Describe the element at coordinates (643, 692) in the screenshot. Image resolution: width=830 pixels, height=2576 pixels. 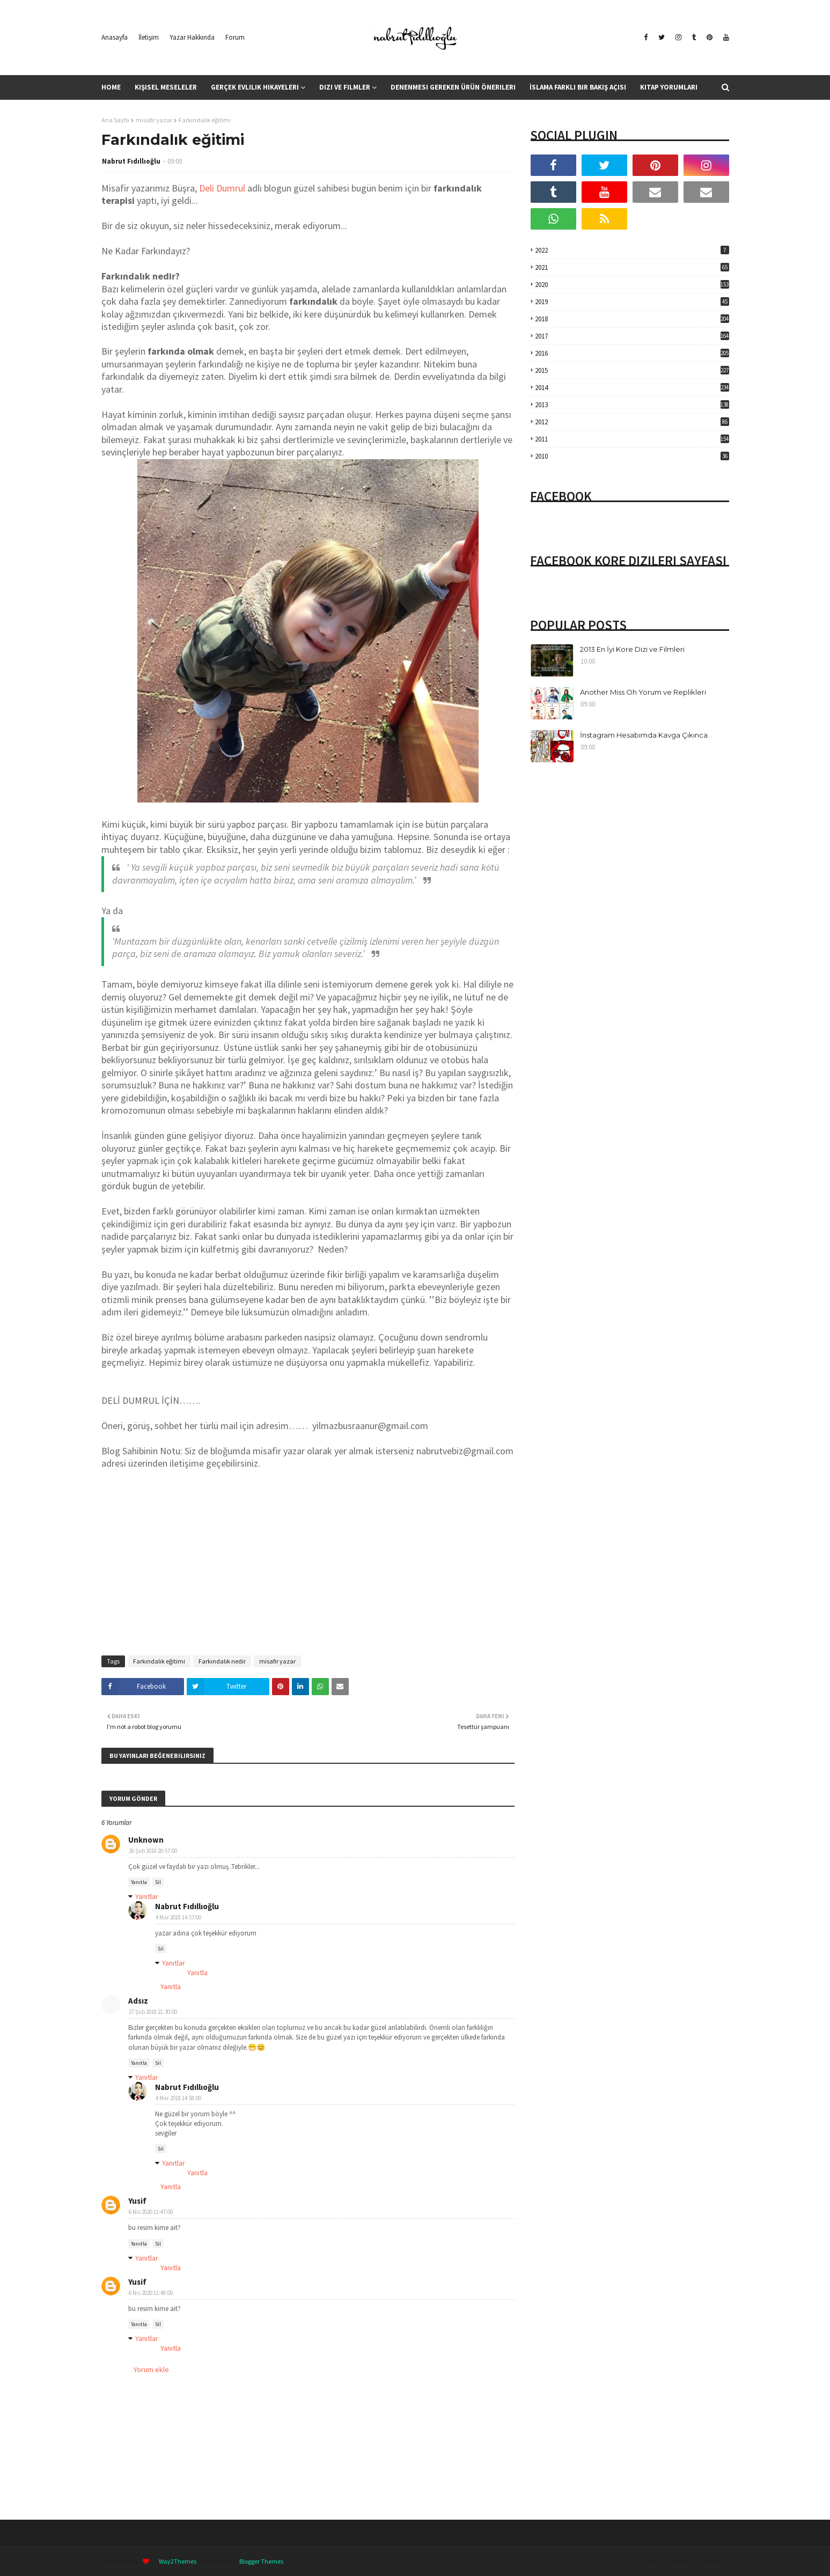
I see `Another Miss Oh Yorum ve Replikleri` at that location.